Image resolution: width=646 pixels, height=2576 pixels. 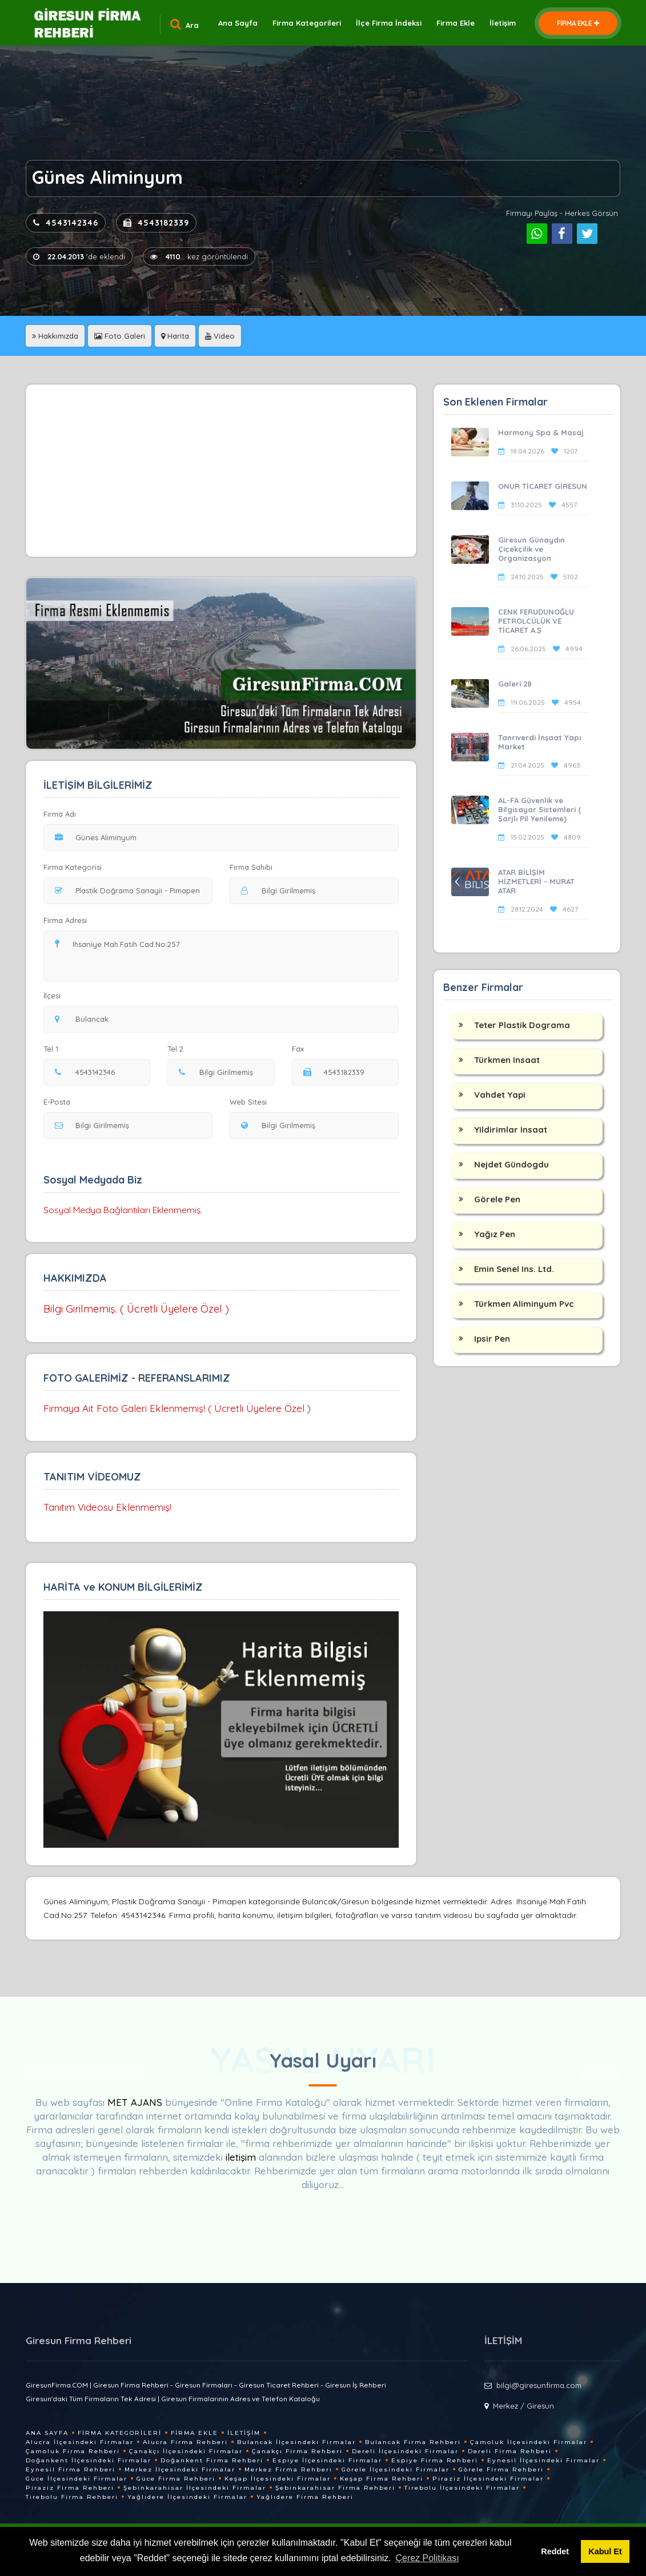 What do you see at coordinates (156, 223) in the screenshot?
I see `4543182339` at bounding box center [156, 223].